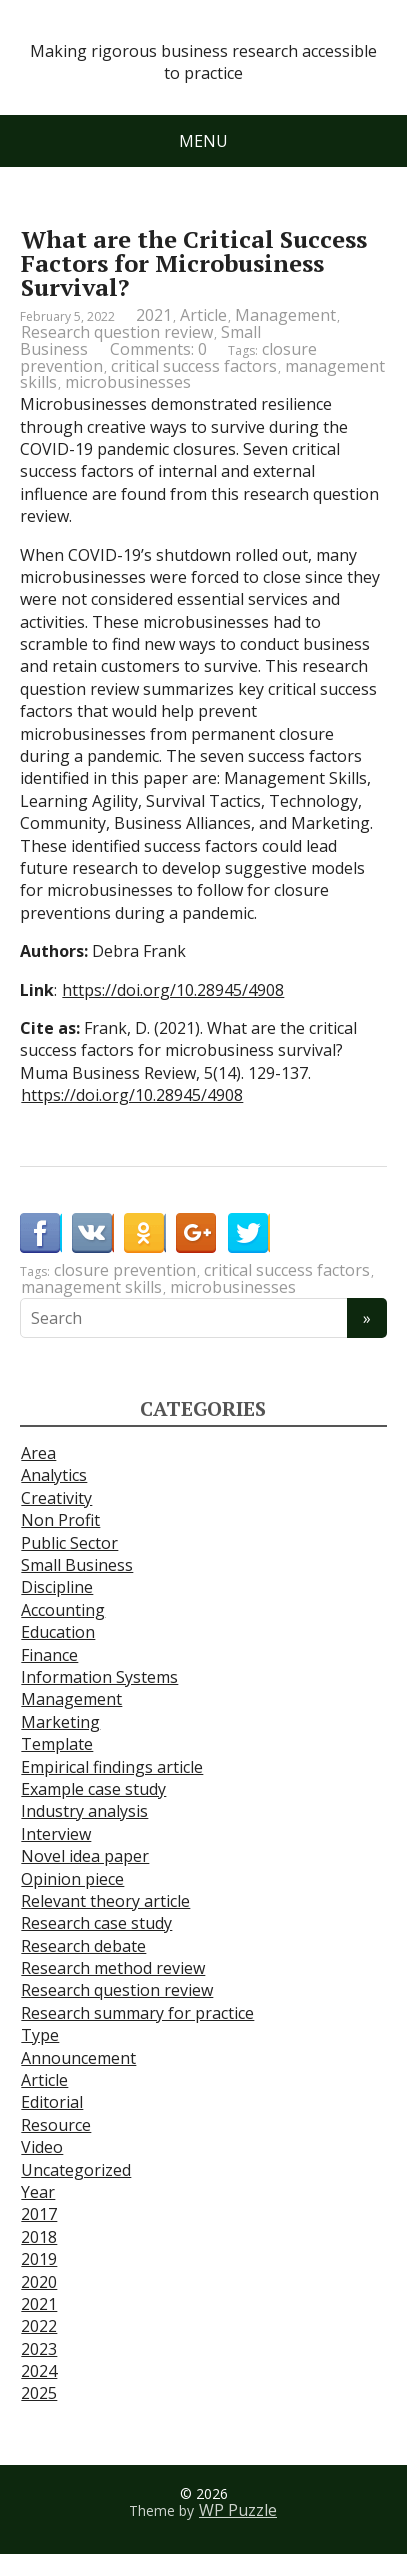 The height and width of the screenshot is (2554, 407). Describe the element at coordinates (137, 2013) in the screenshot. I see `Research summary for practice` at that location.